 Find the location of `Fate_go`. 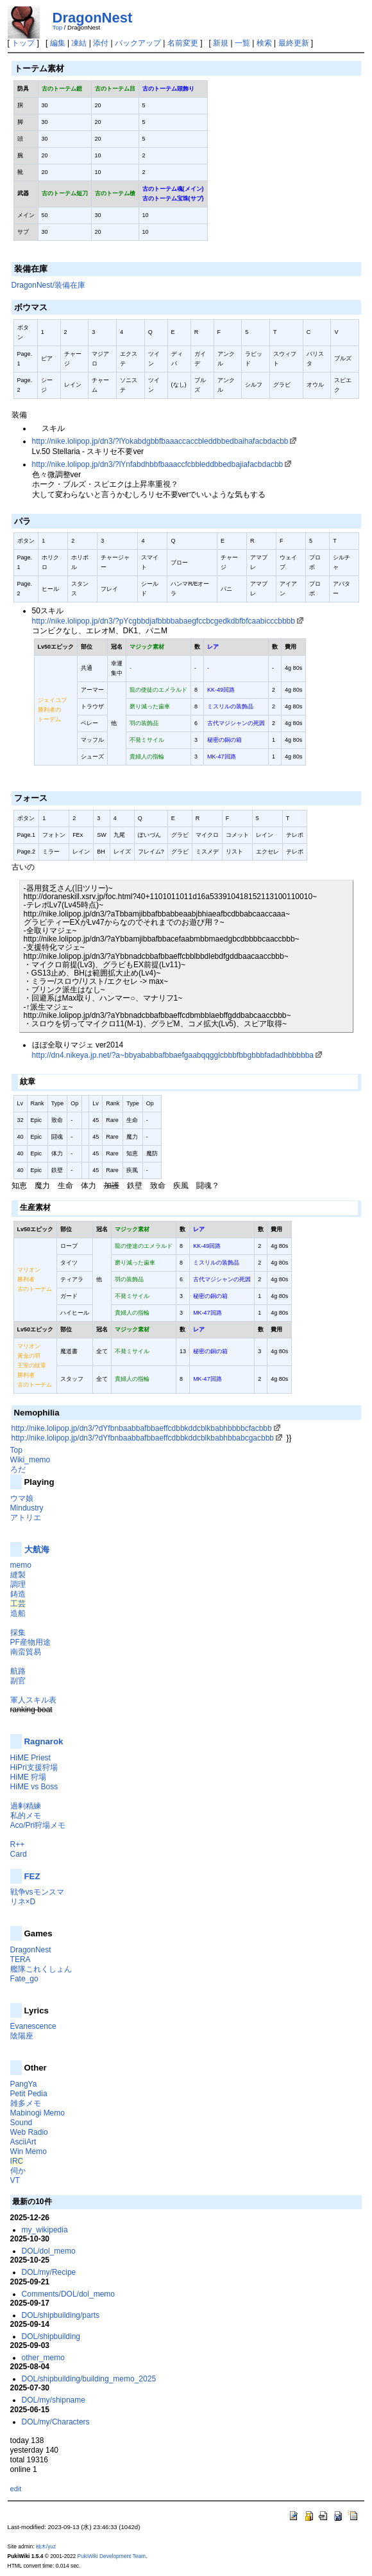

Fate_go is located at coordinates (24, 1978).